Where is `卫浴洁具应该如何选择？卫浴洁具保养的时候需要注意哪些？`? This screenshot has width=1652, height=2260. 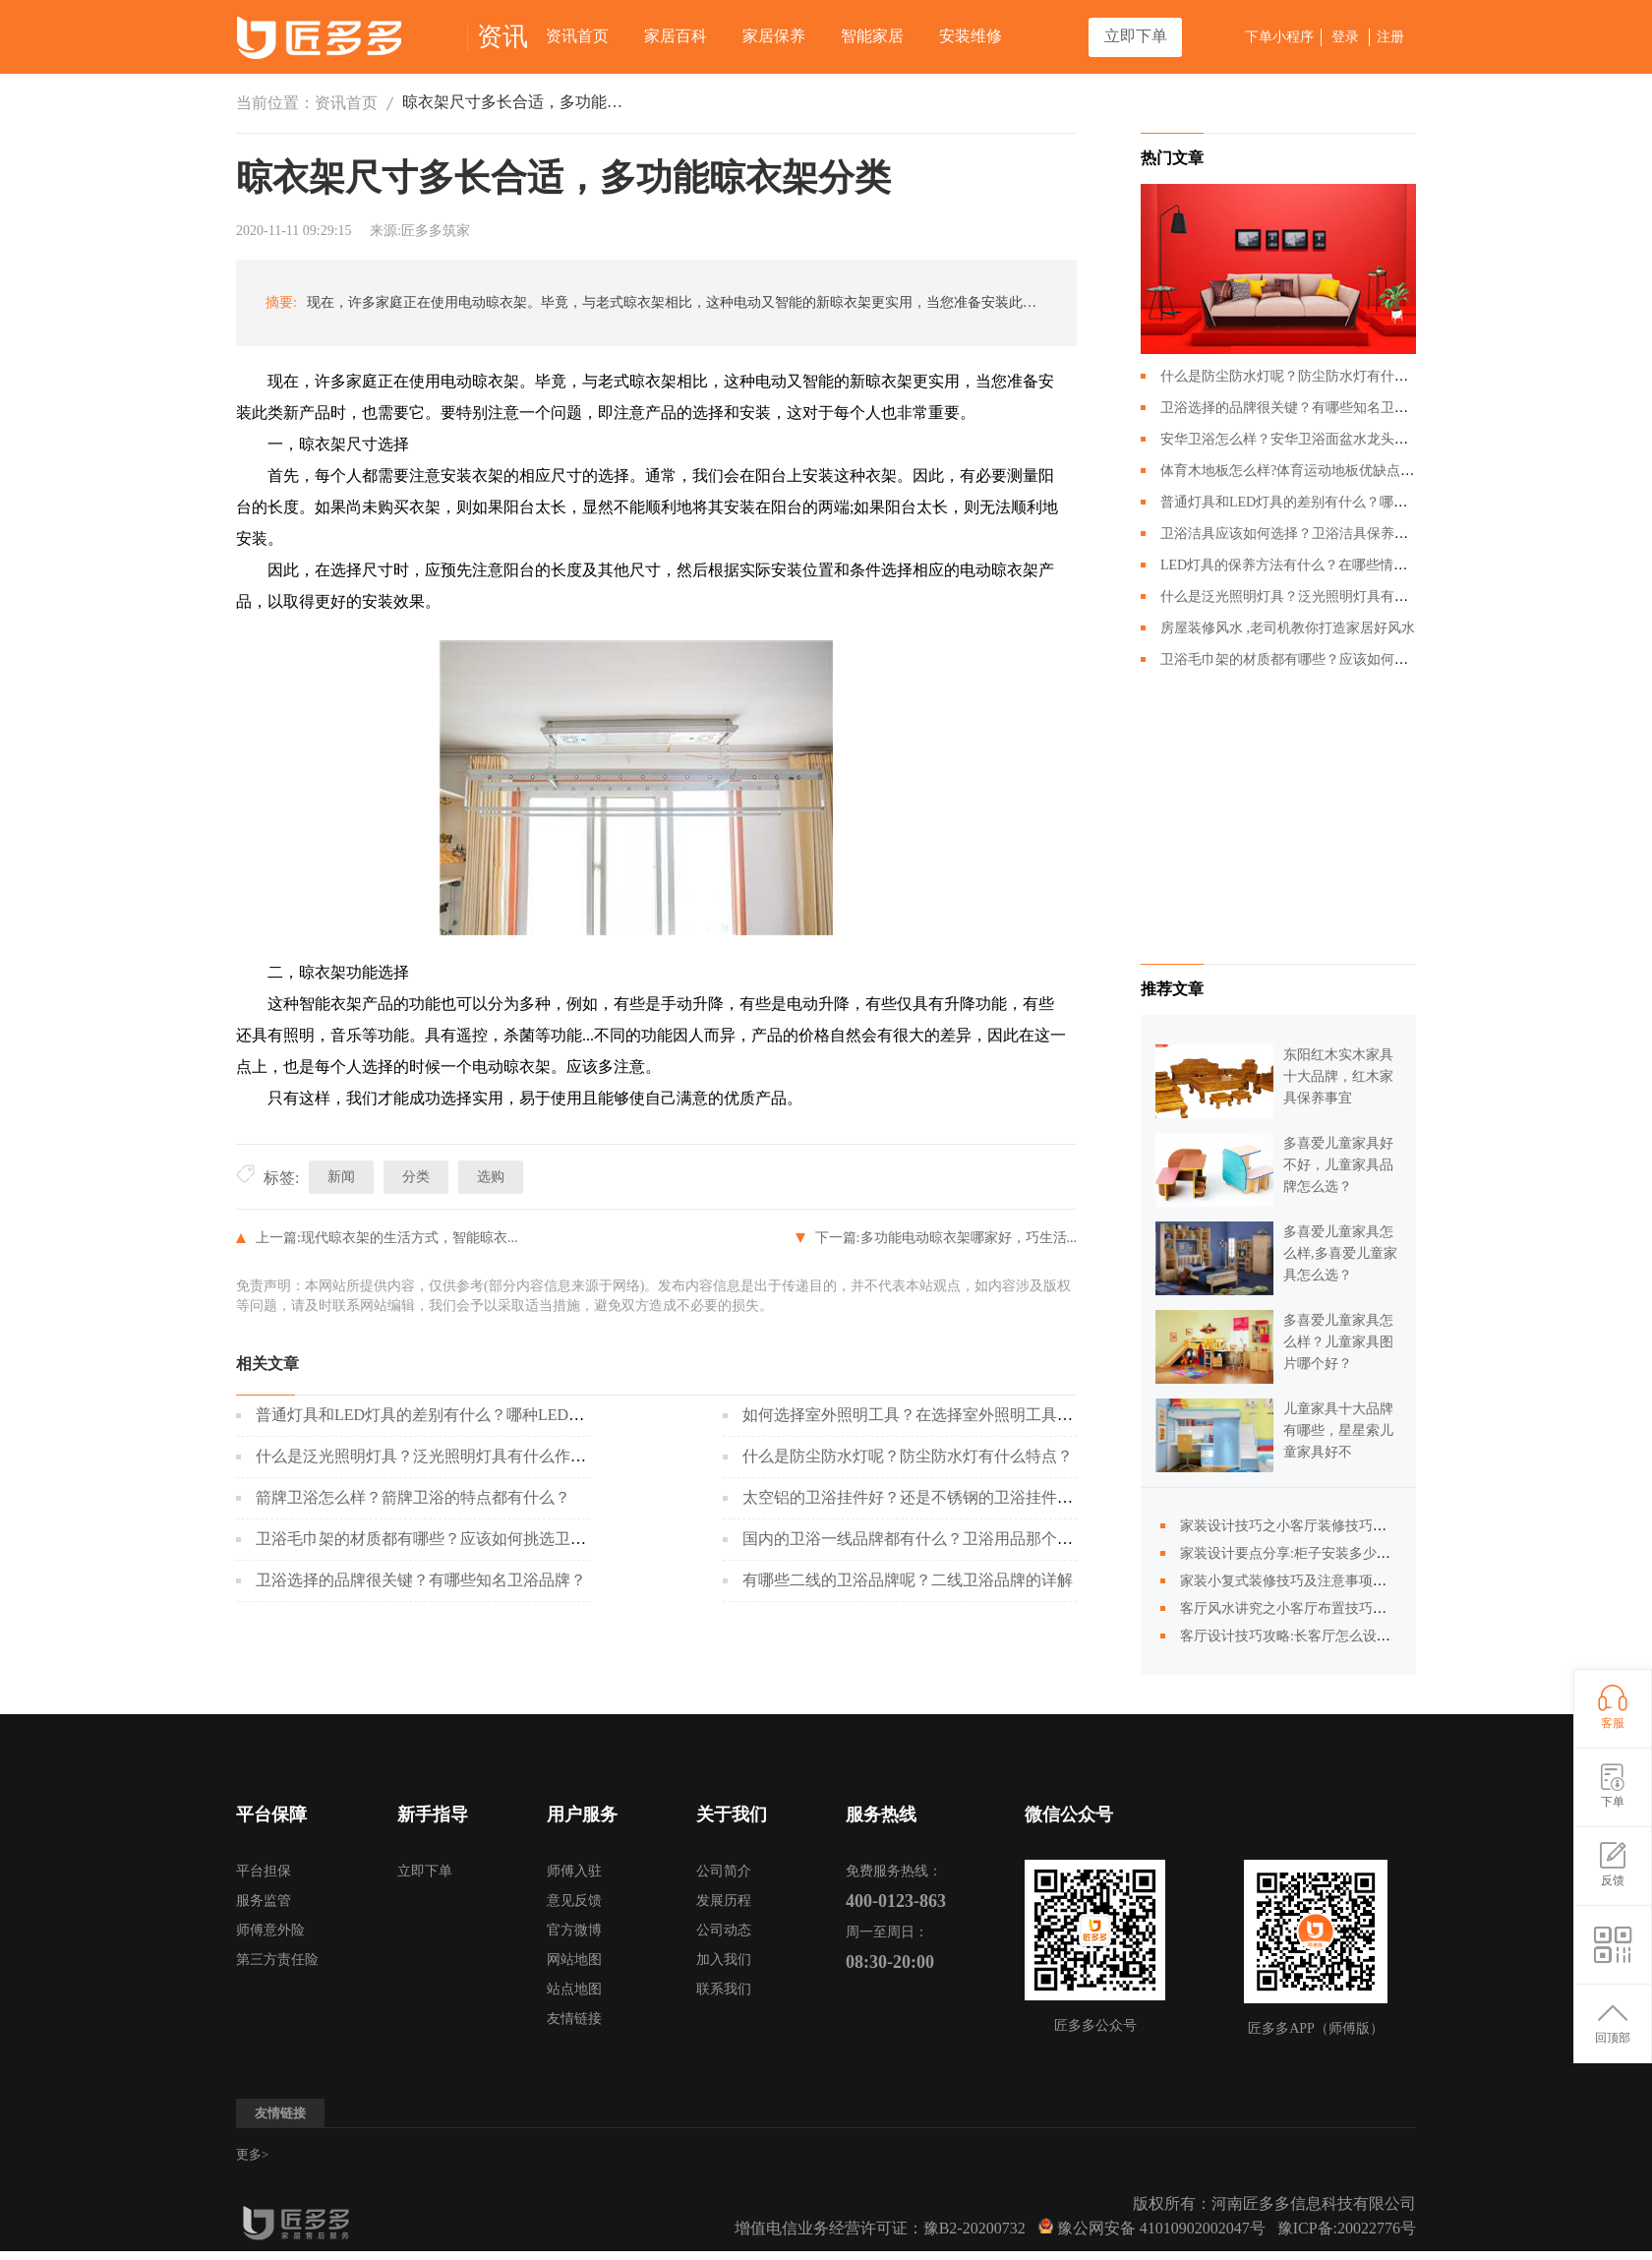 卫浴洁具应该如何选择？卫浴洁具保养的时候需要注意哪些？ is located at coordinates (1346, 533).